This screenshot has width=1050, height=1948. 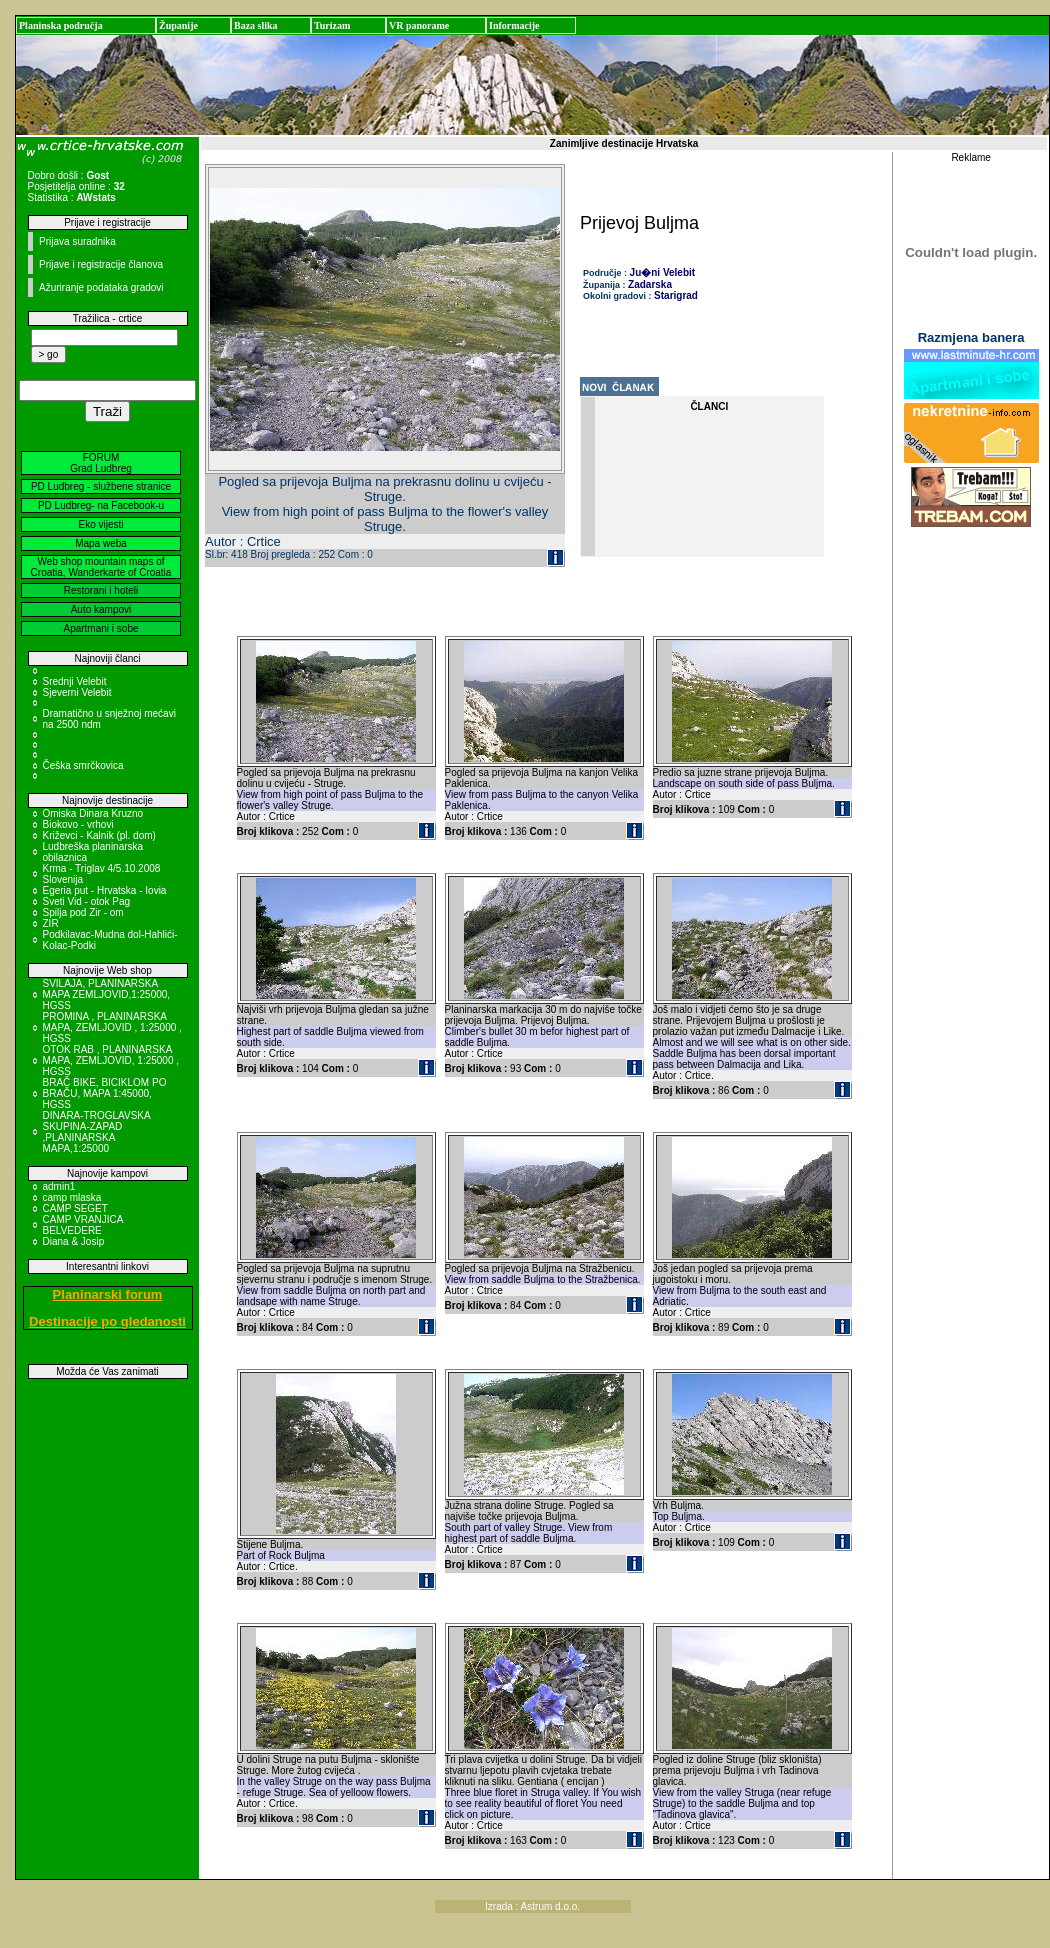 I want to click on Zadarska, so click(x=650, y=284).